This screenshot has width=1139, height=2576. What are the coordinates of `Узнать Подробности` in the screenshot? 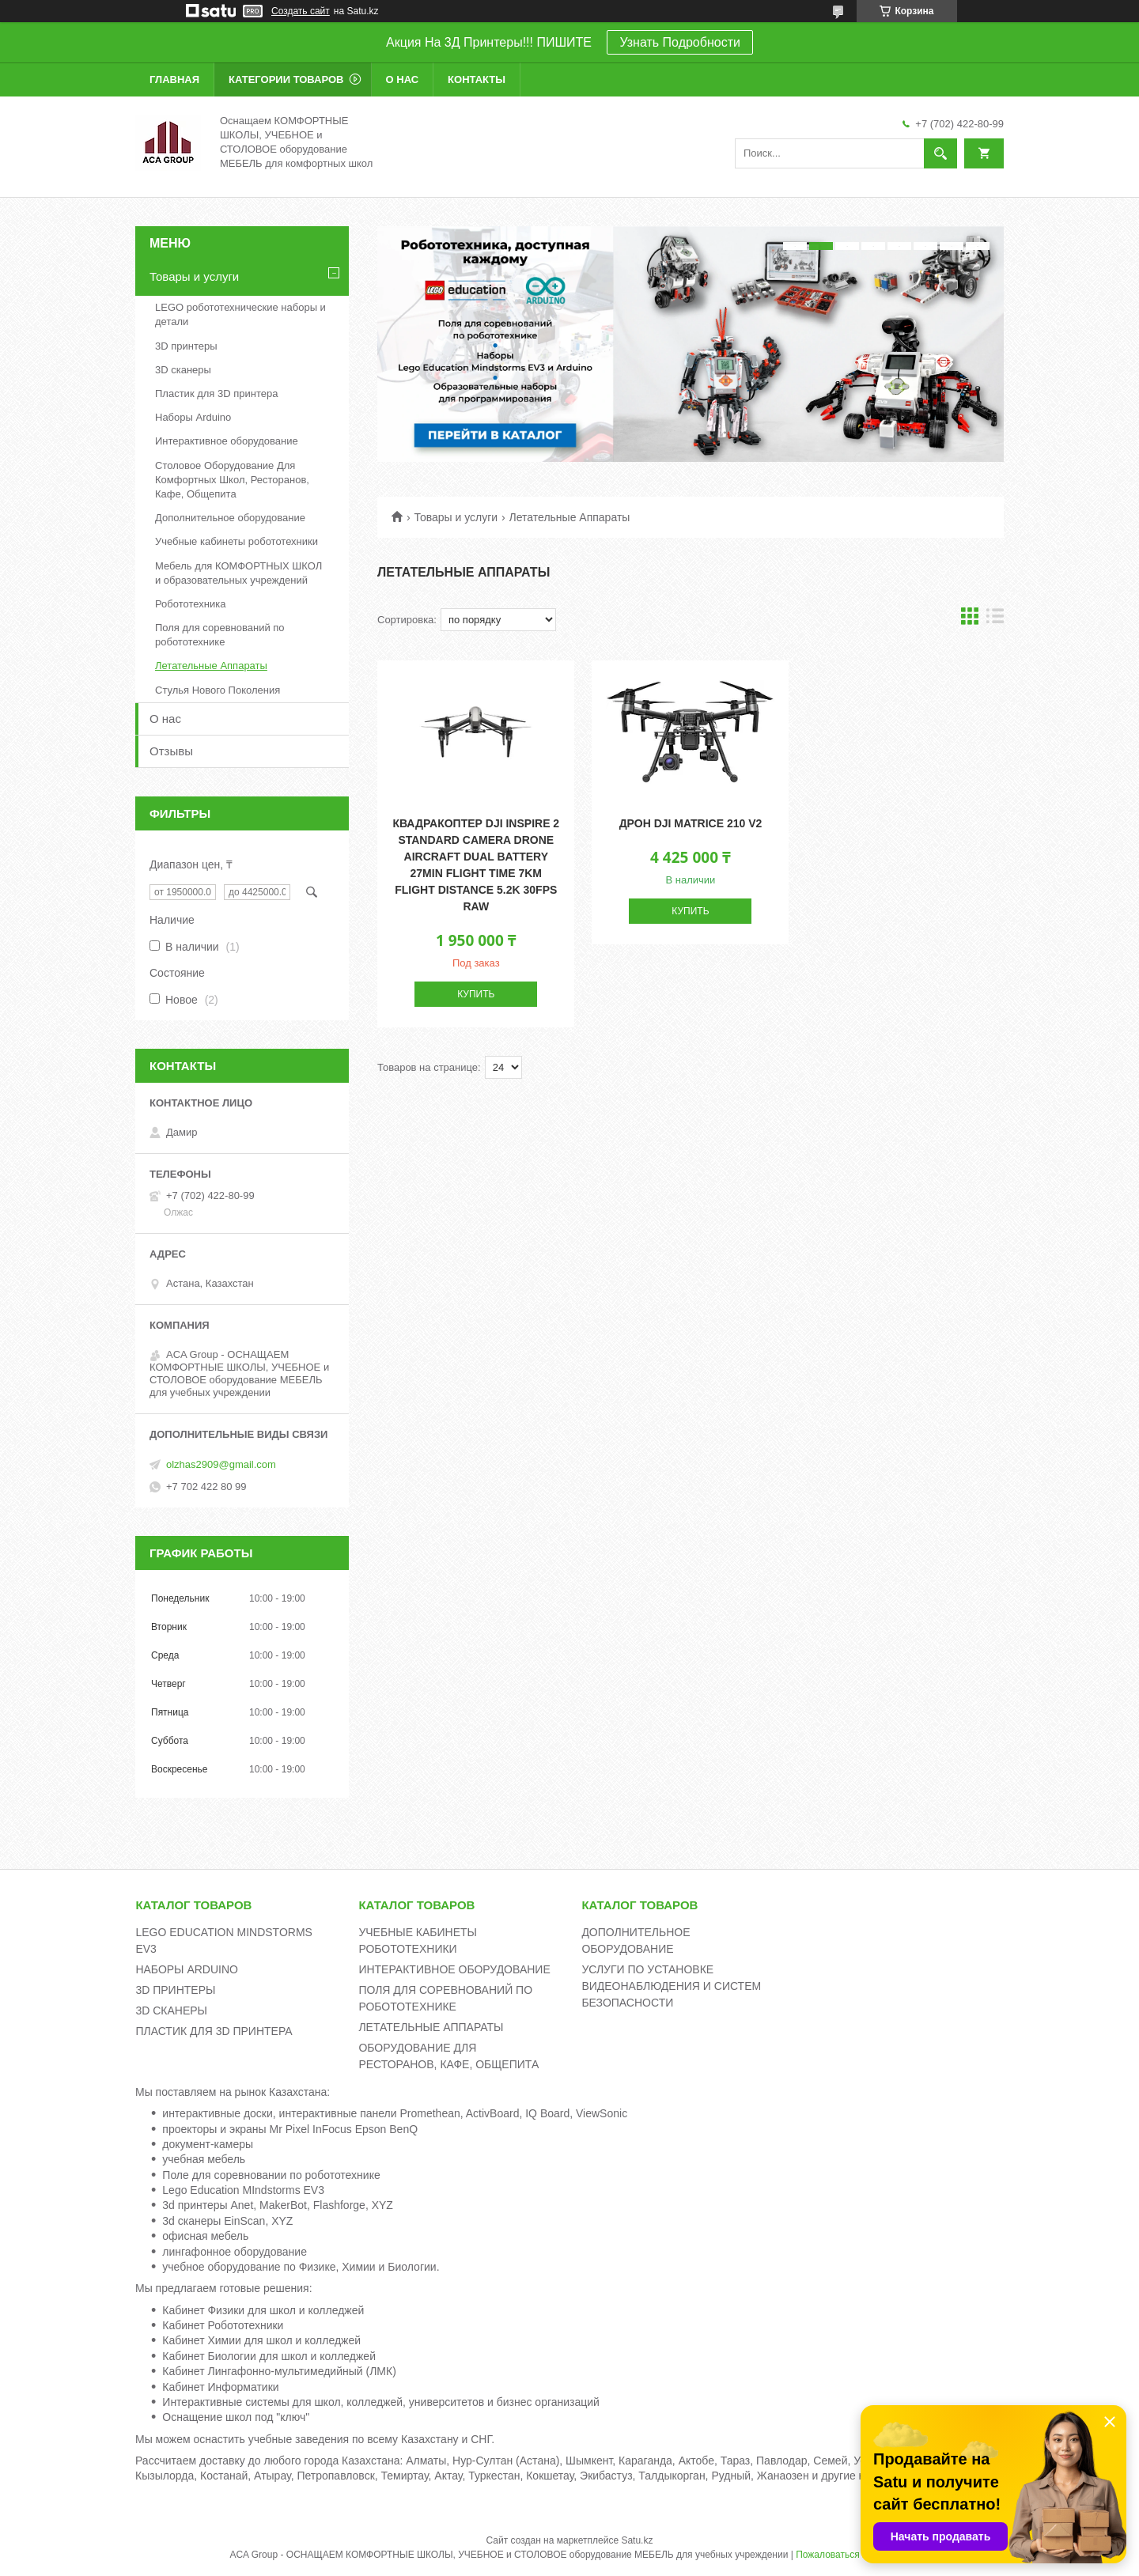 It's located at (679, 42).